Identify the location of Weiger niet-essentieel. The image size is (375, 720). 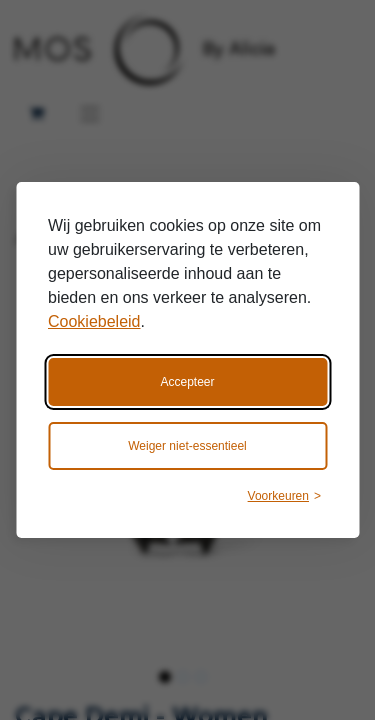
(187, 446).